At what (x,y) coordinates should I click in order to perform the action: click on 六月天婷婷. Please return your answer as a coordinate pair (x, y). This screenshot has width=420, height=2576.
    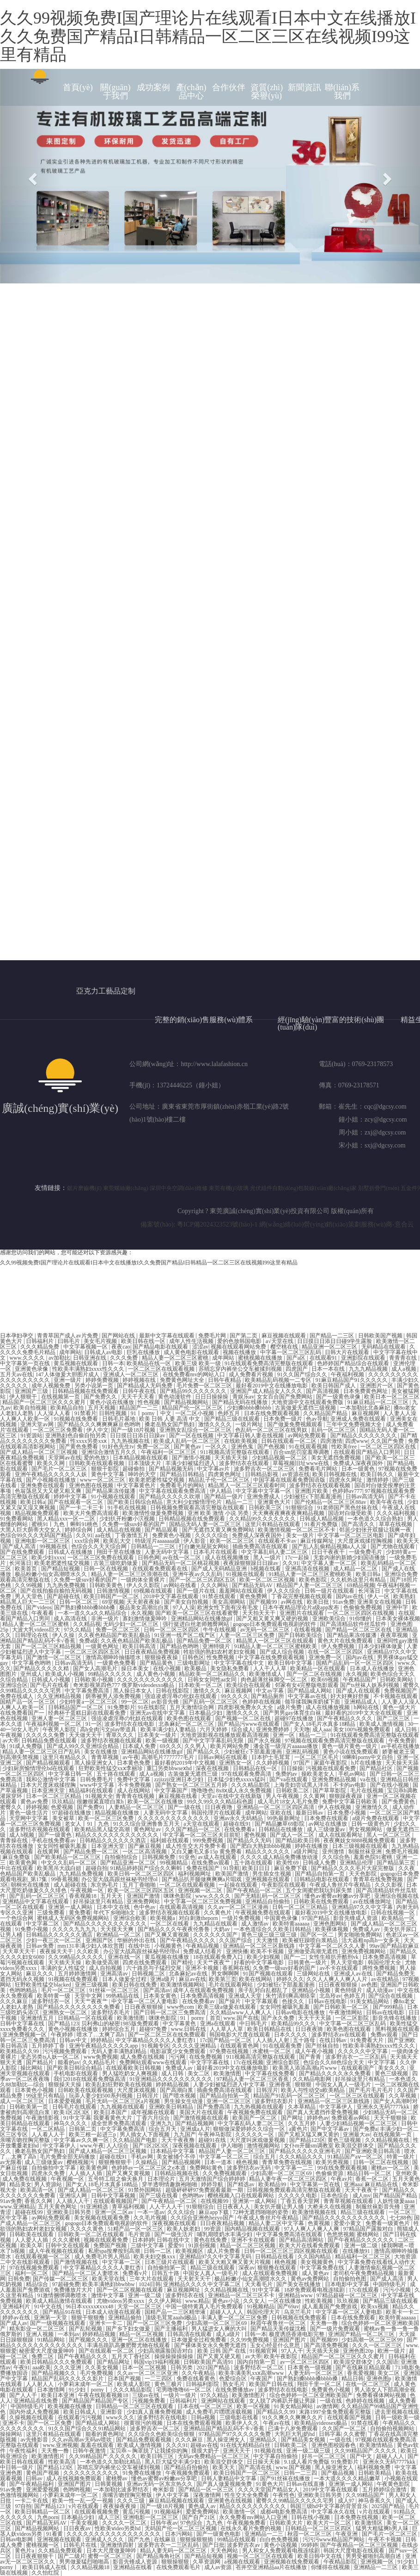
    Looking at the image, I should click on (214, 1729).